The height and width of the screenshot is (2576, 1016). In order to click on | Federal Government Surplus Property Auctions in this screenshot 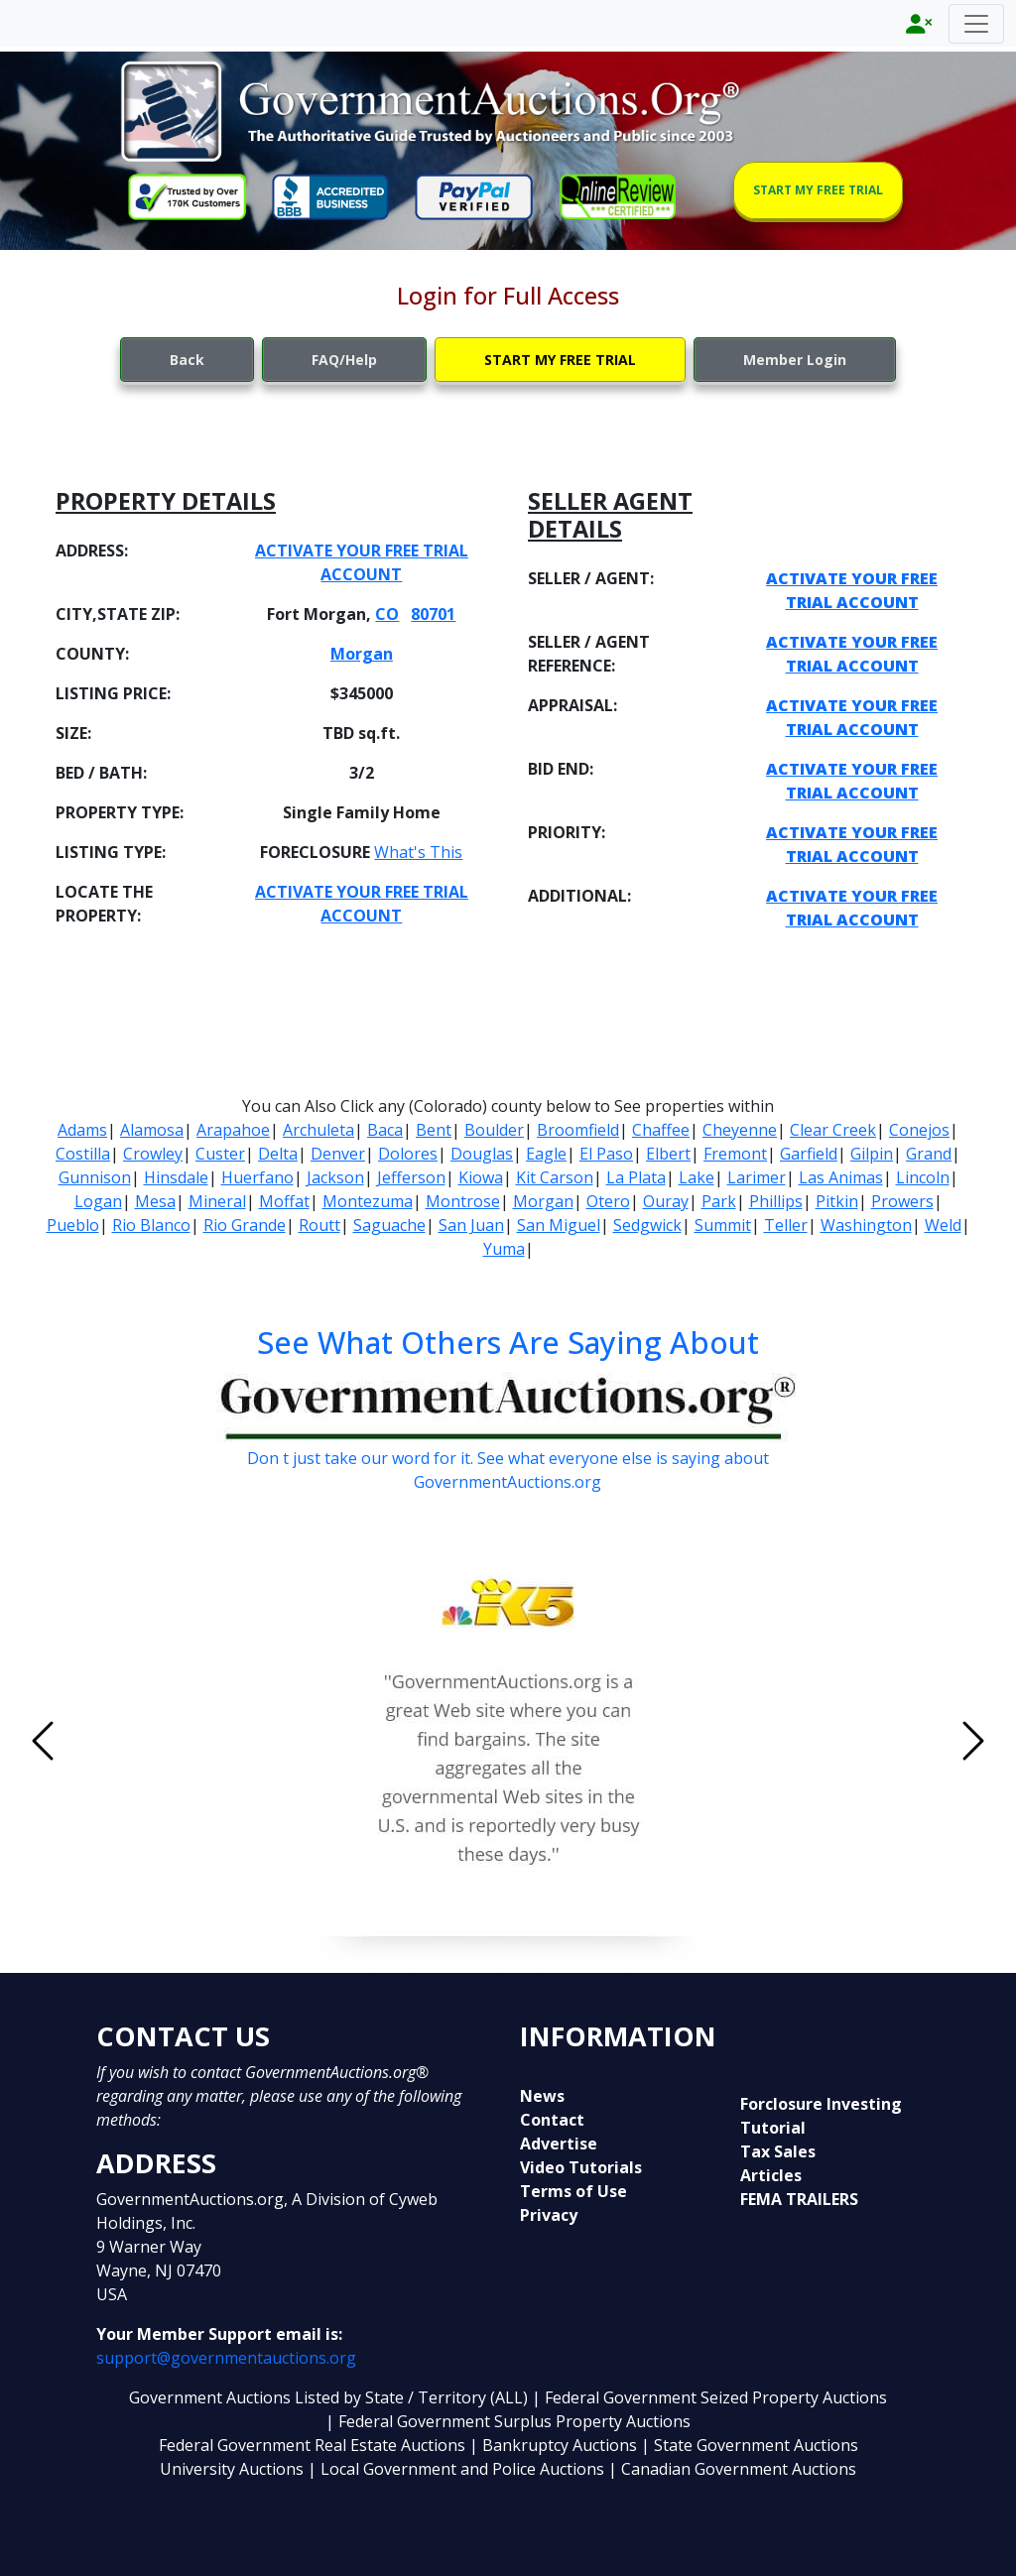, I will do `click(508, 2421)`.